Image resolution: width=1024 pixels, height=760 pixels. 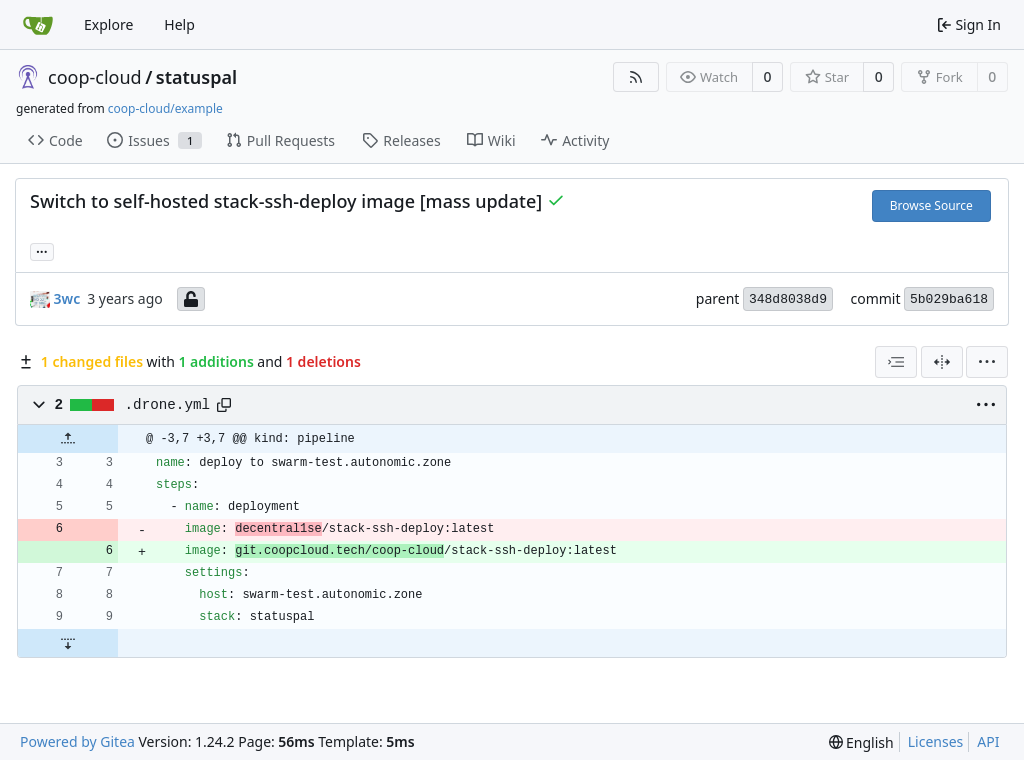 What do you see at coordinates (95, 77) in the screenshot?
I see `coop-cloud` at bounding box center [95, 77].